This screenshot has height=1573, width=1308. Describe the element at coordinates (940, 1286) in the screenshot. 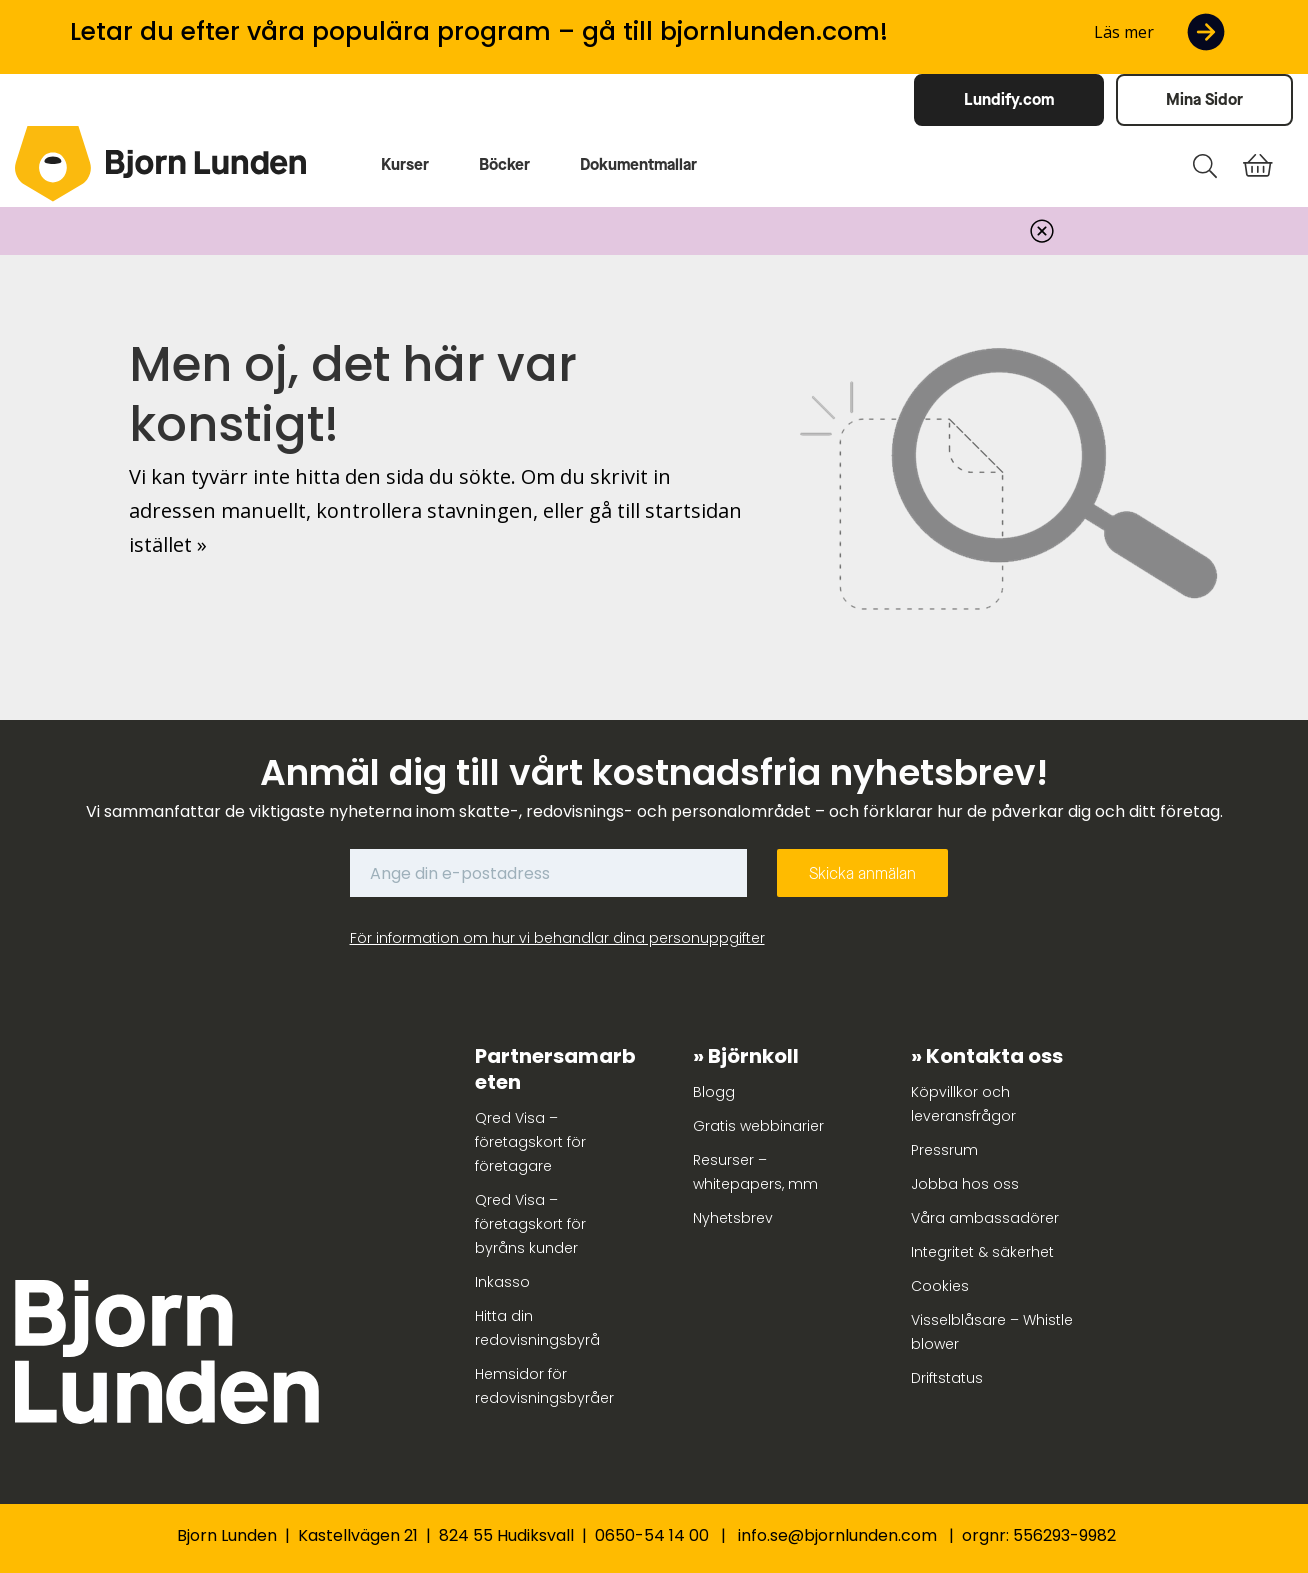

I see `Cookies` at that location.